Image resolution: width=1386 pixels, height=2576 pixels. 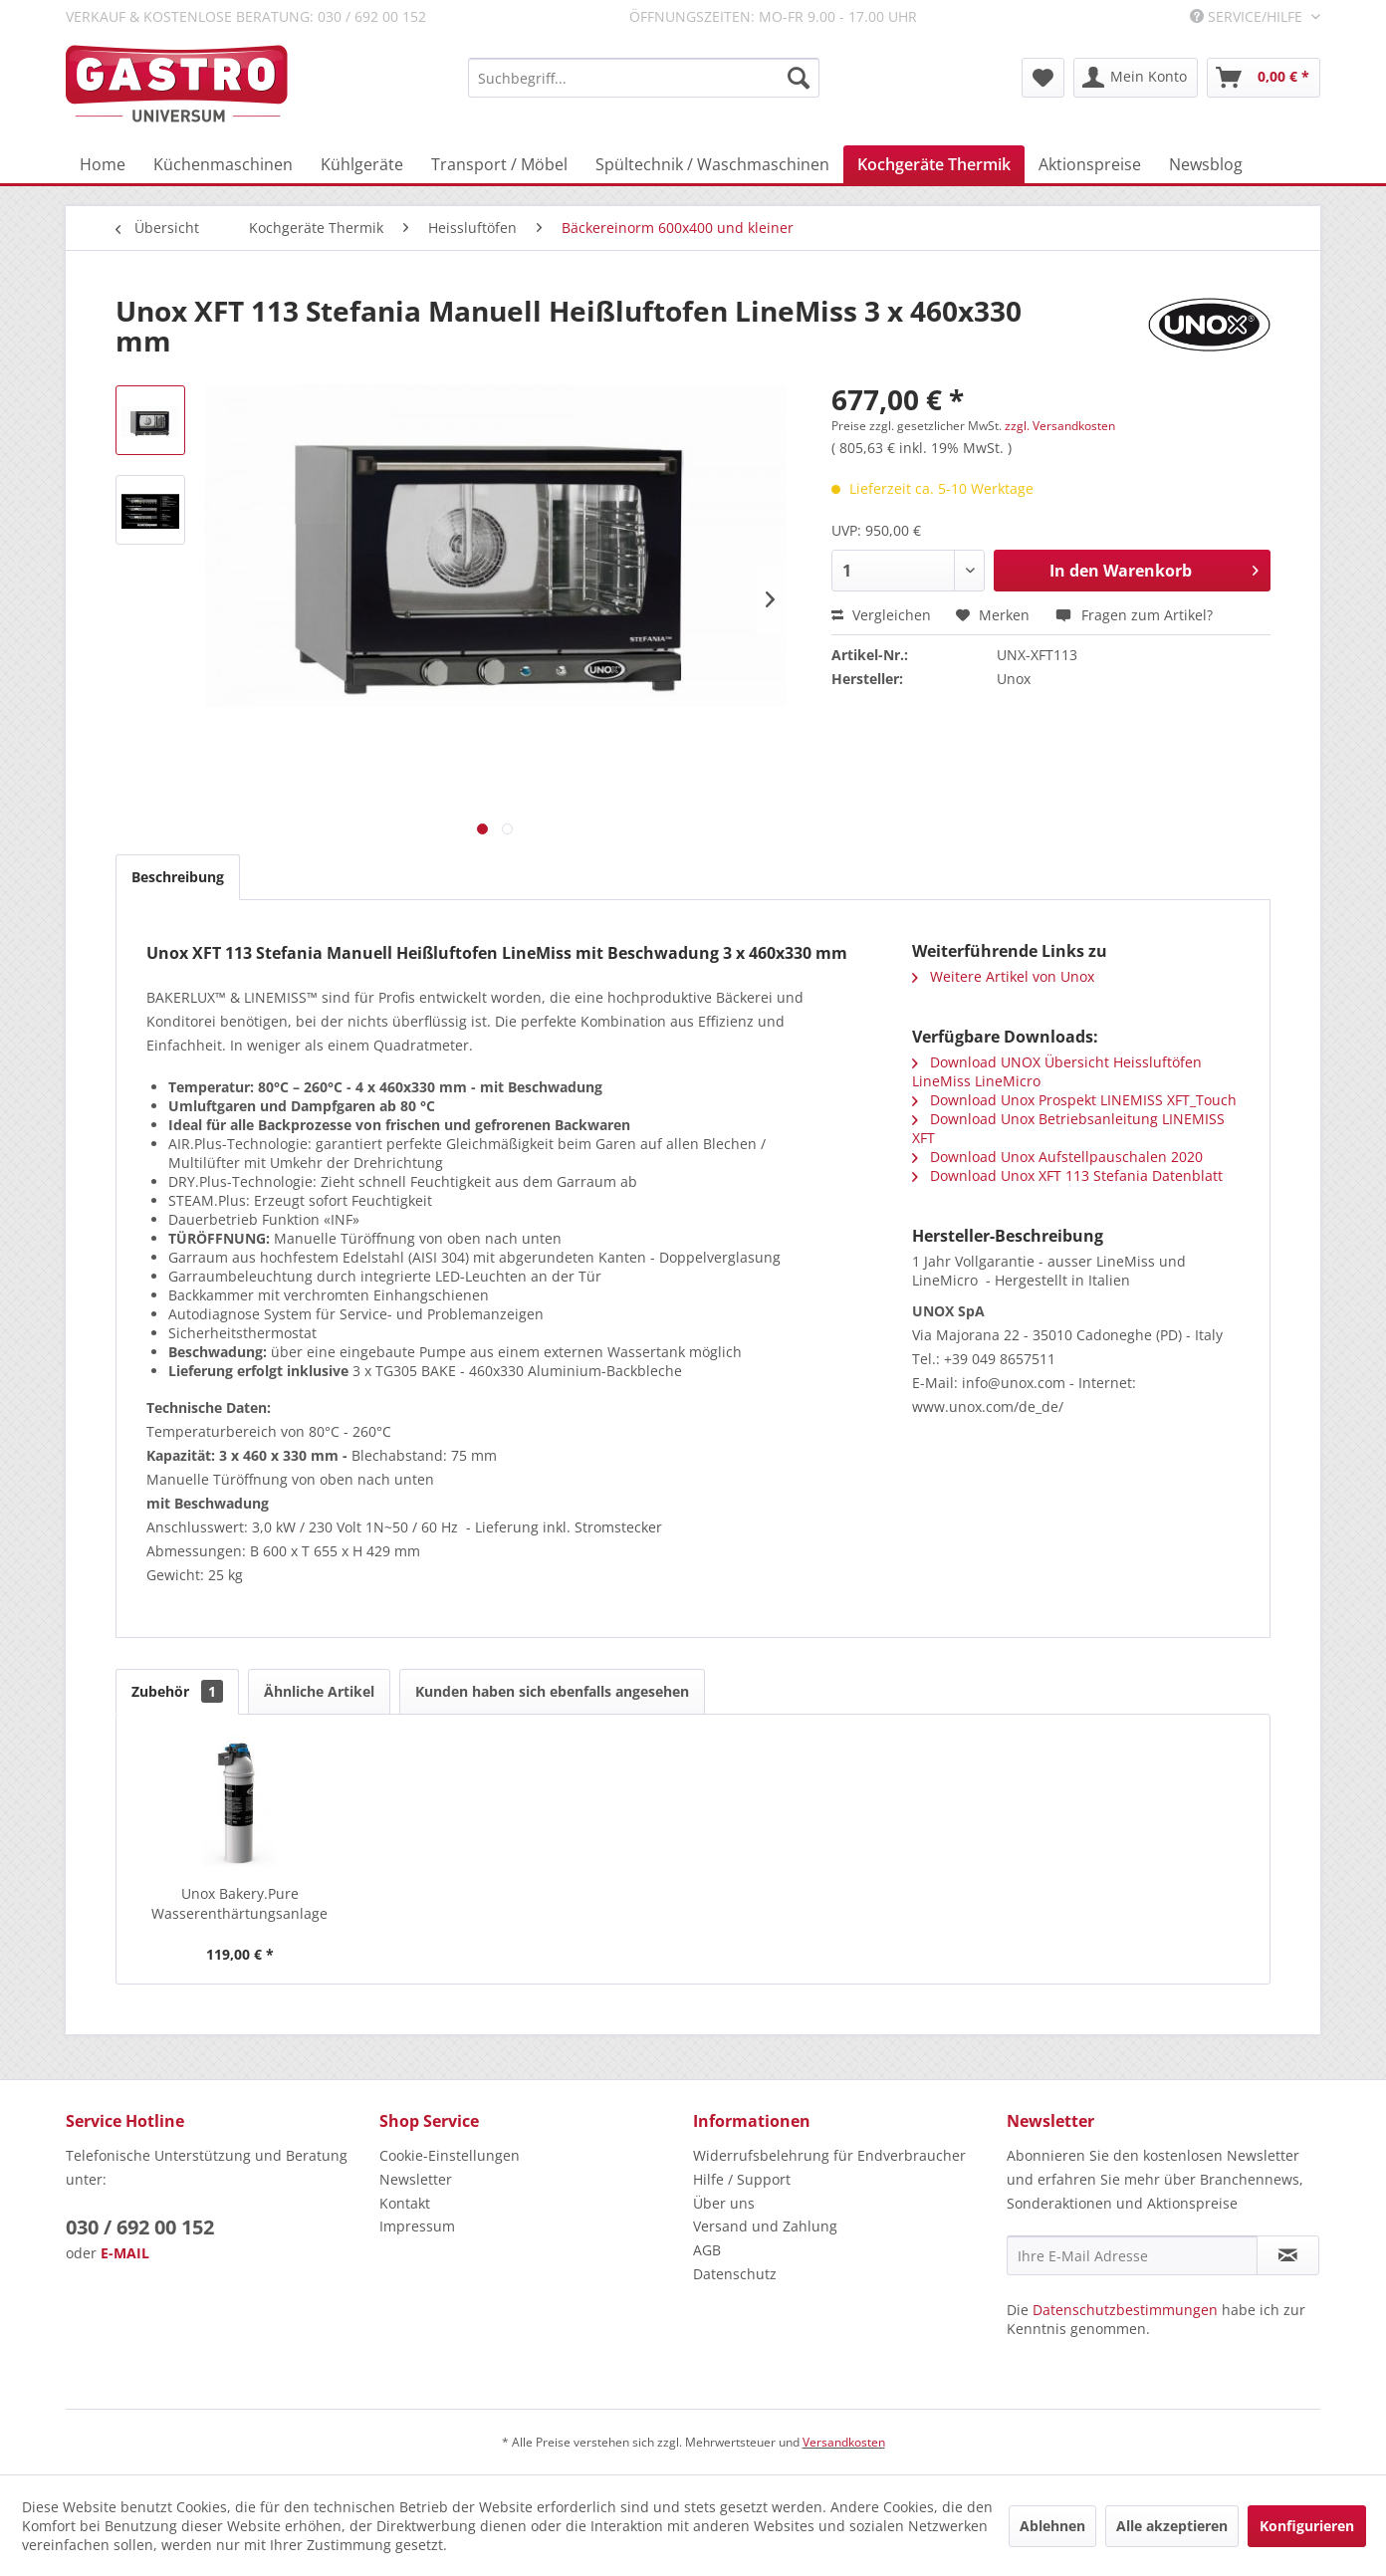 What do you see at coordinates (1074, 1099) in the screenshot?
I see `Download Unox Prospekt LINEMISS XFT_Touch` at bounding box center [1074, 1099].